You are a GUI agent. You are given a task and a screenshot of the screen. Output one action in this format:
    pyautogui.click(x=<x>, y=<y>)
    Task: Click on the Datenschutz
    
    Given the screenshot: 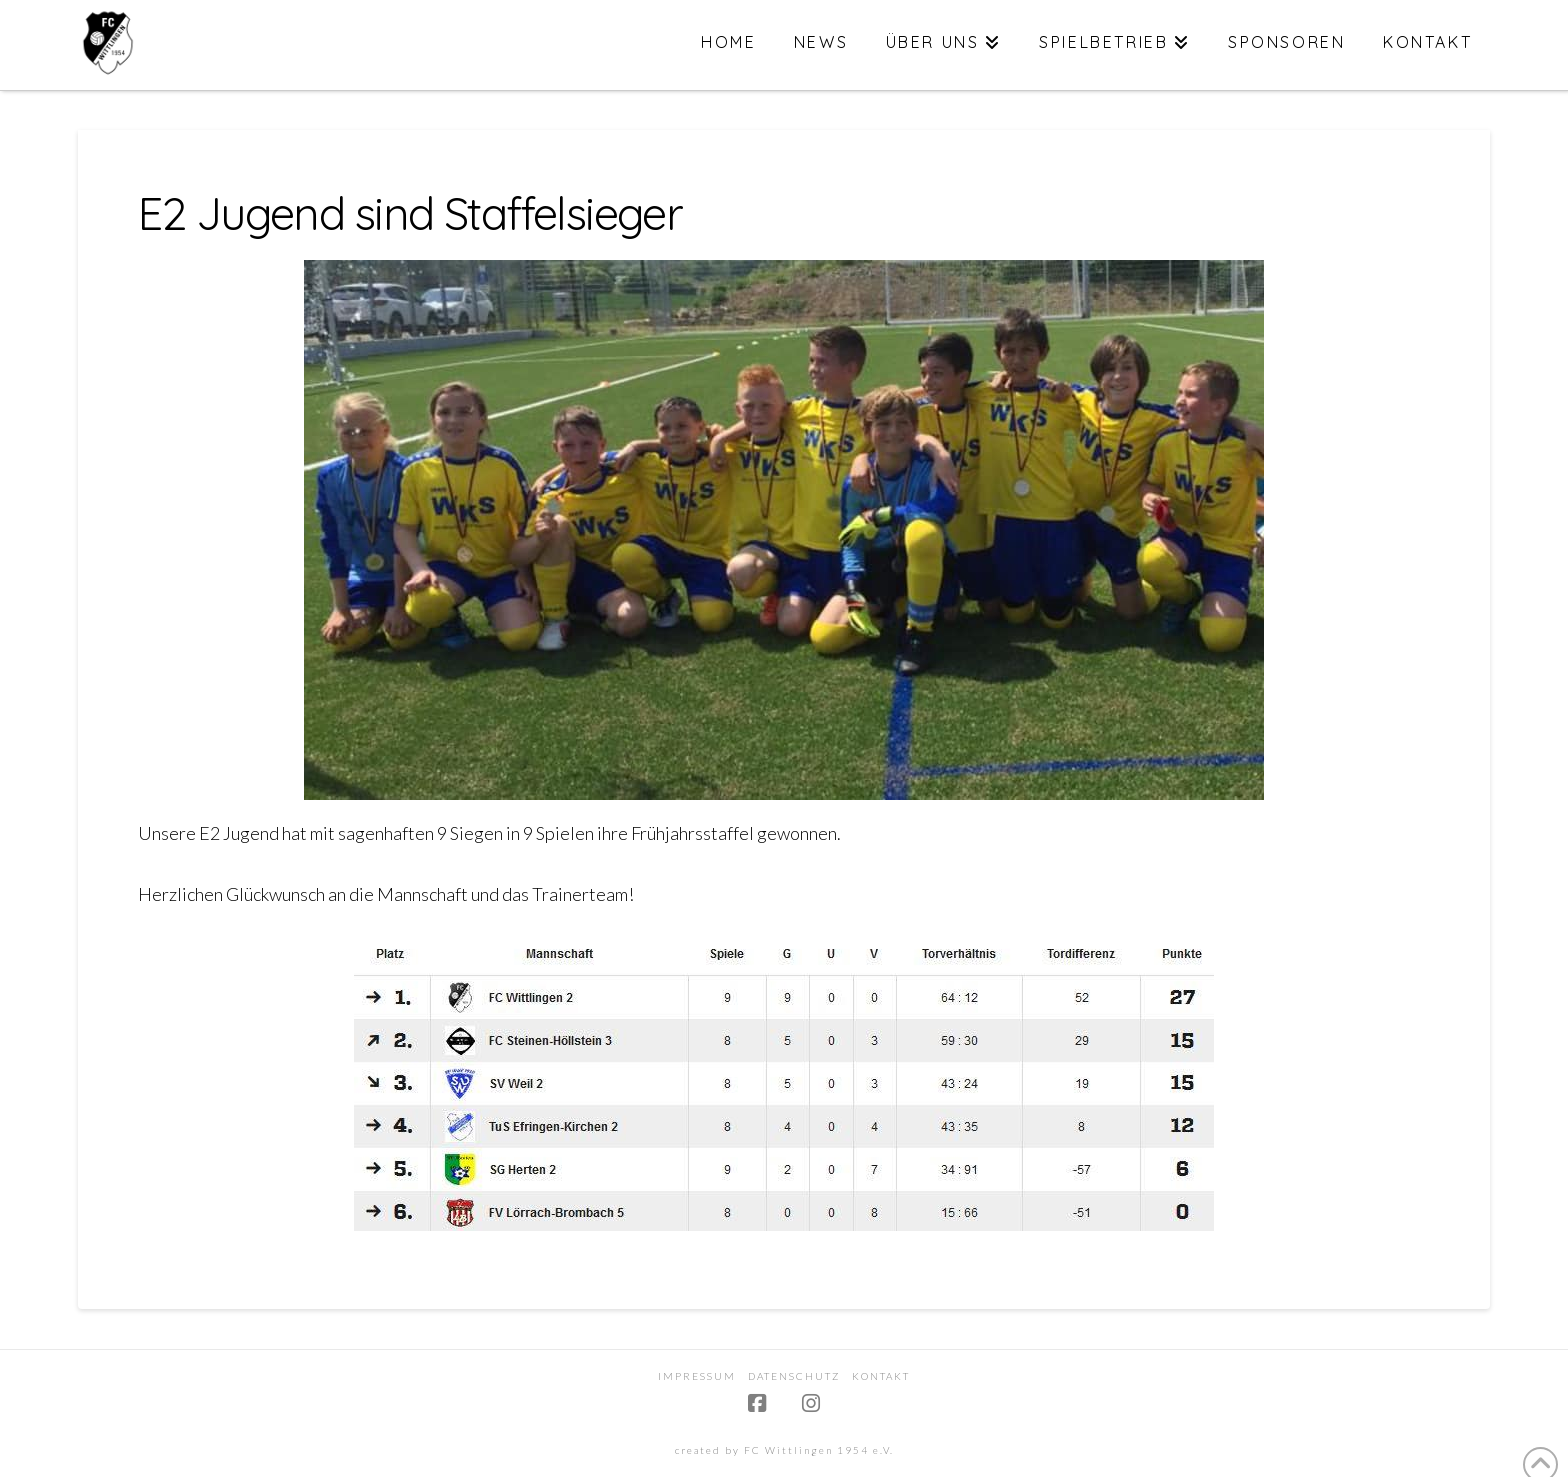 What is the action you would take?
    pyautogui.click(x=794, y=1376)
    